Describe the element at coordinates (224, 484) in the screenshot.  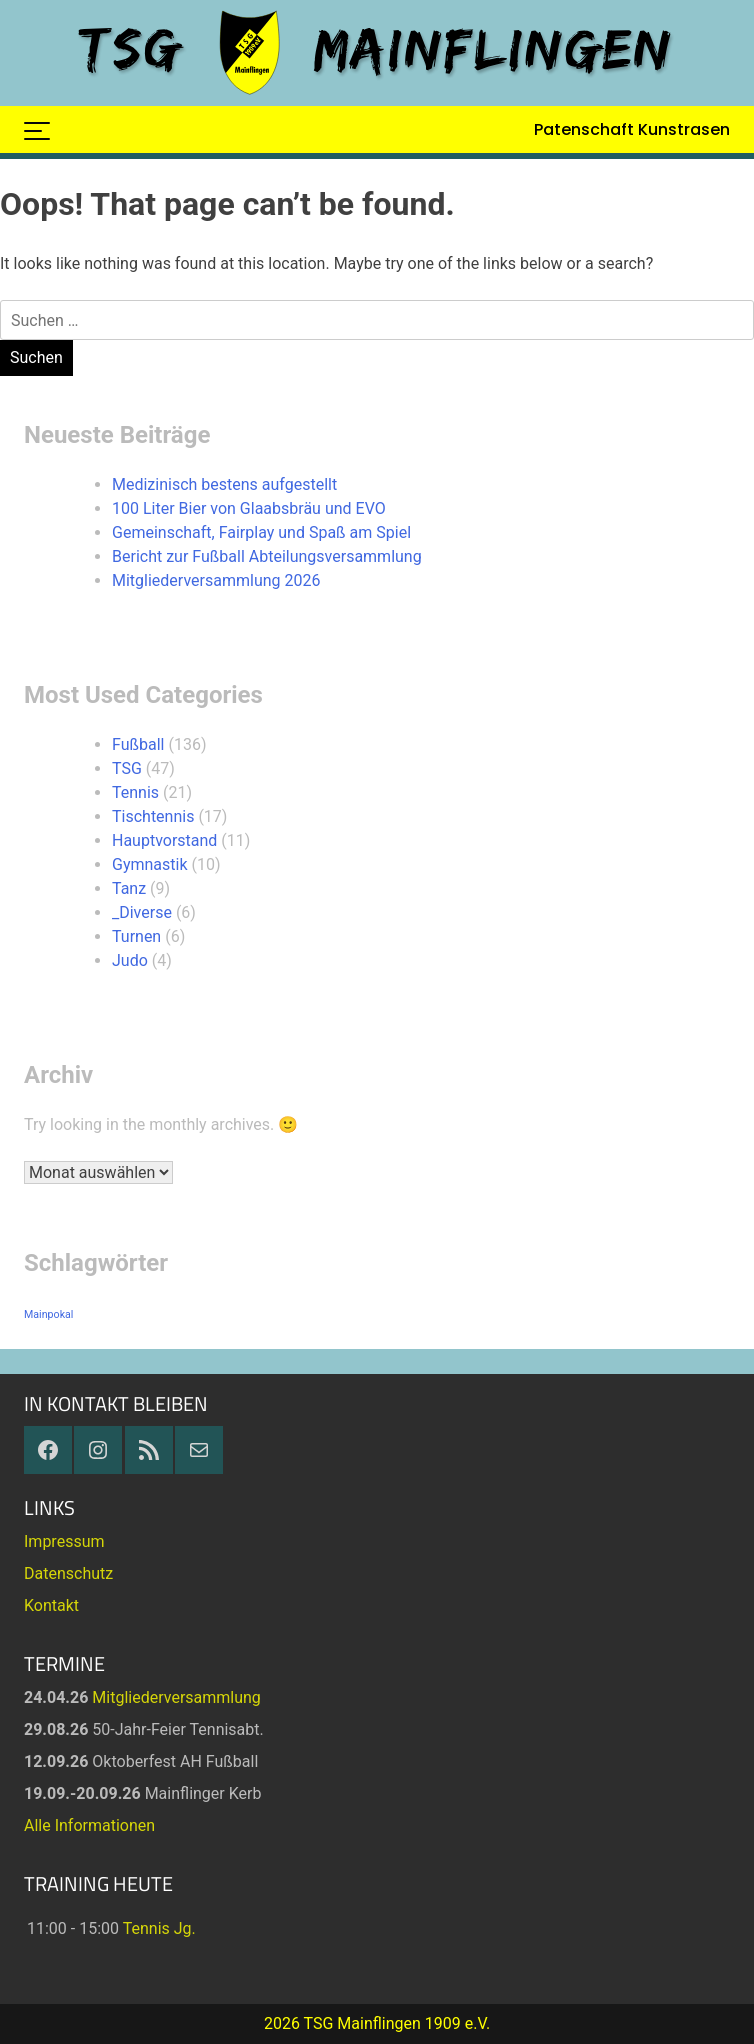
I see `Medizinisch bestens aufgestellt` at that location.